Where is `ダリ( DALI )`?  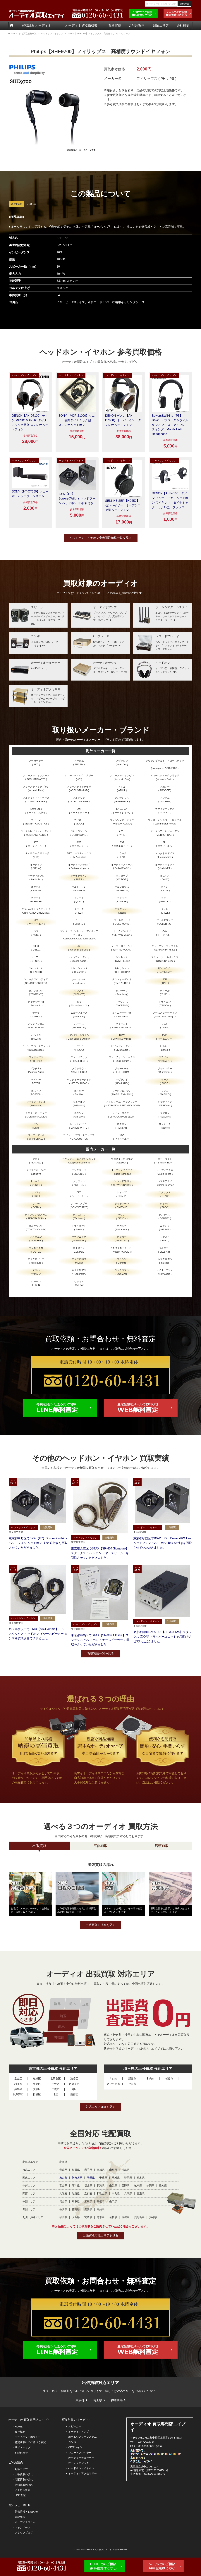 ダリ( DALI ) is located at coordinates (165, 981).